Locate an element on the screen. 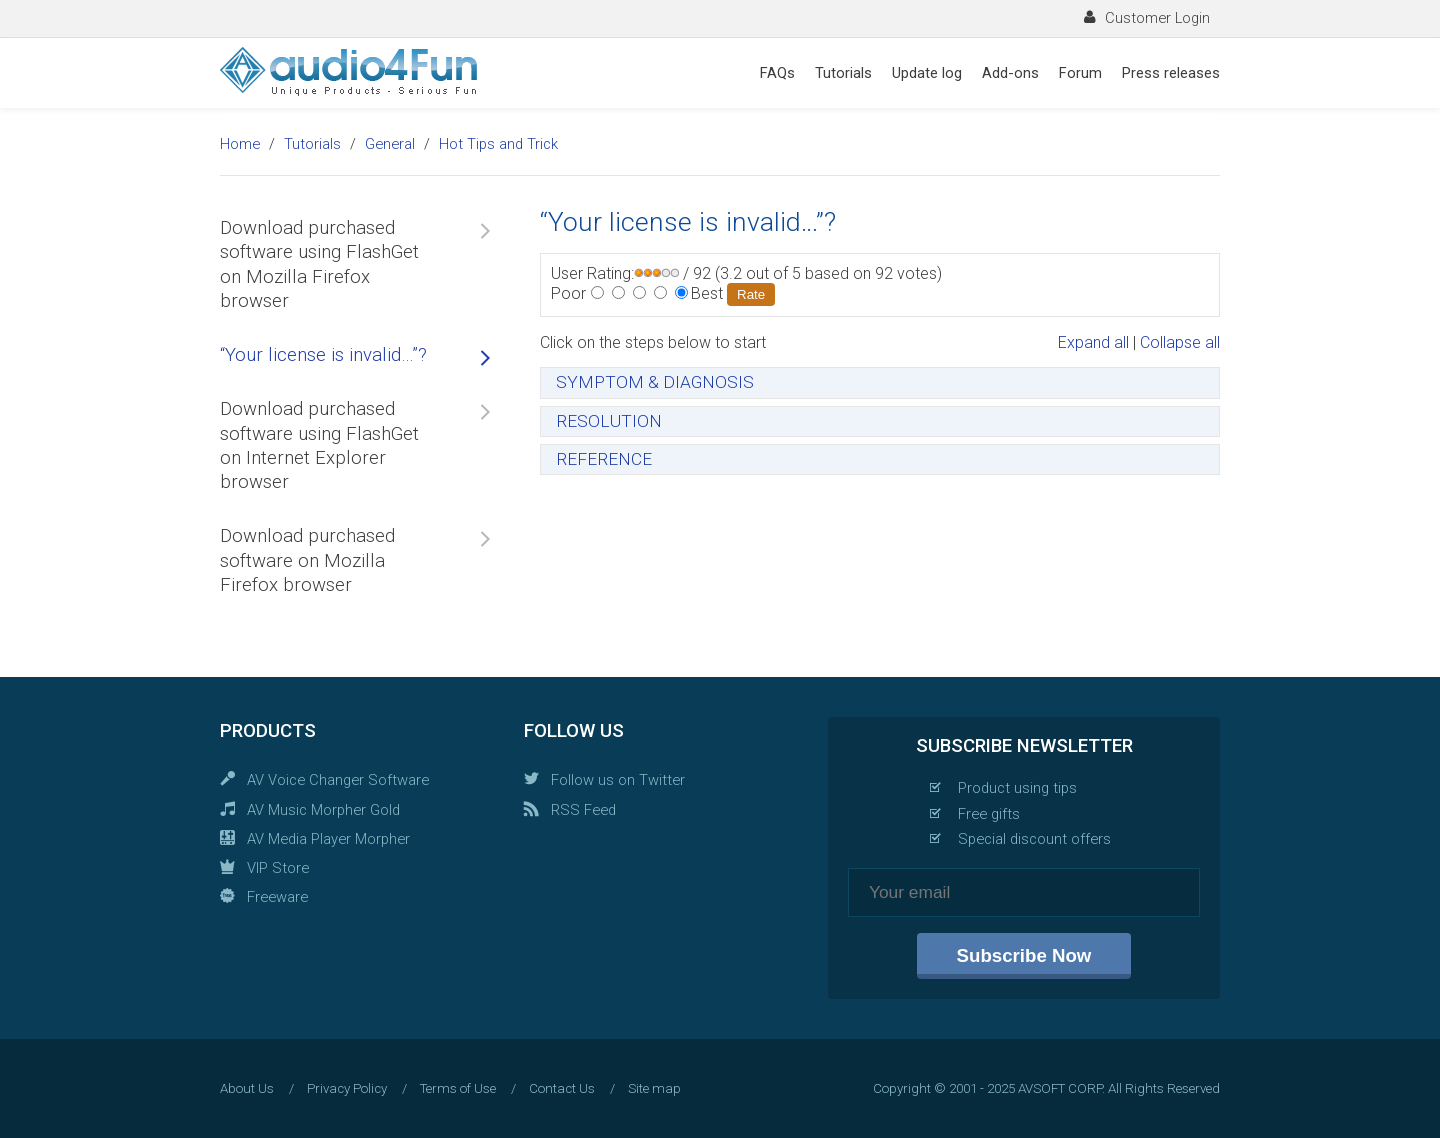  Tutorials is located at coordinates (843, 73).